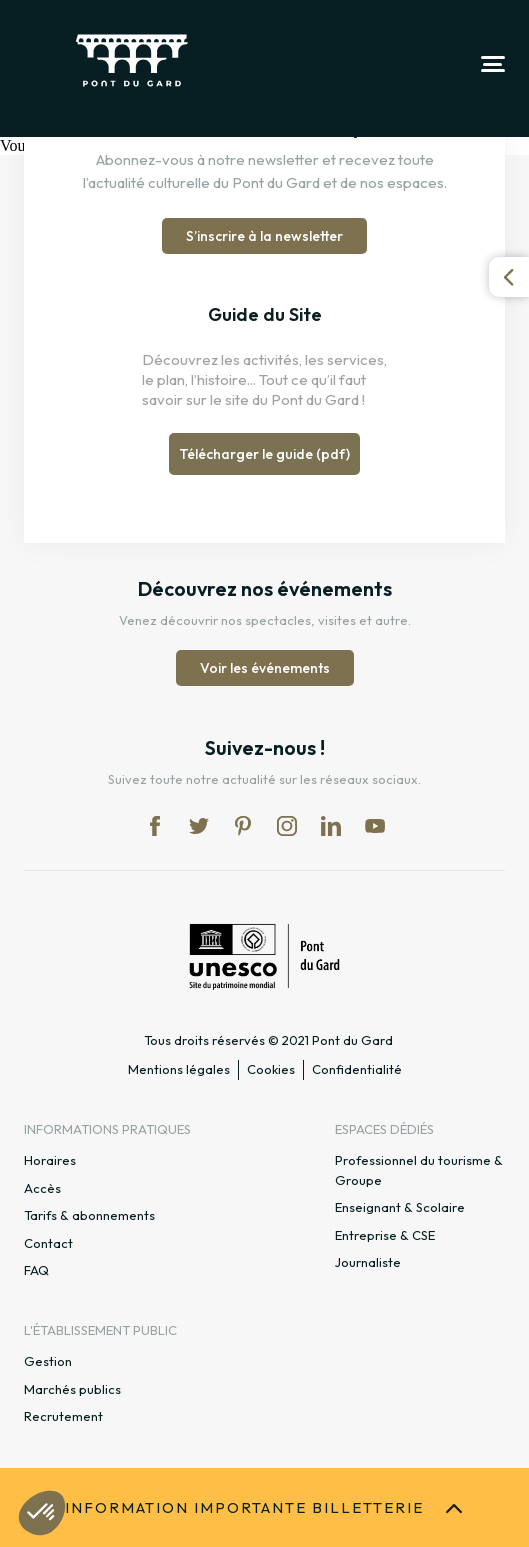 This screenshot has width=529, height=1547. What do you see at coordinates (243, 826) in the screenshot?
I see `pi` at bounding box center [243, 826].